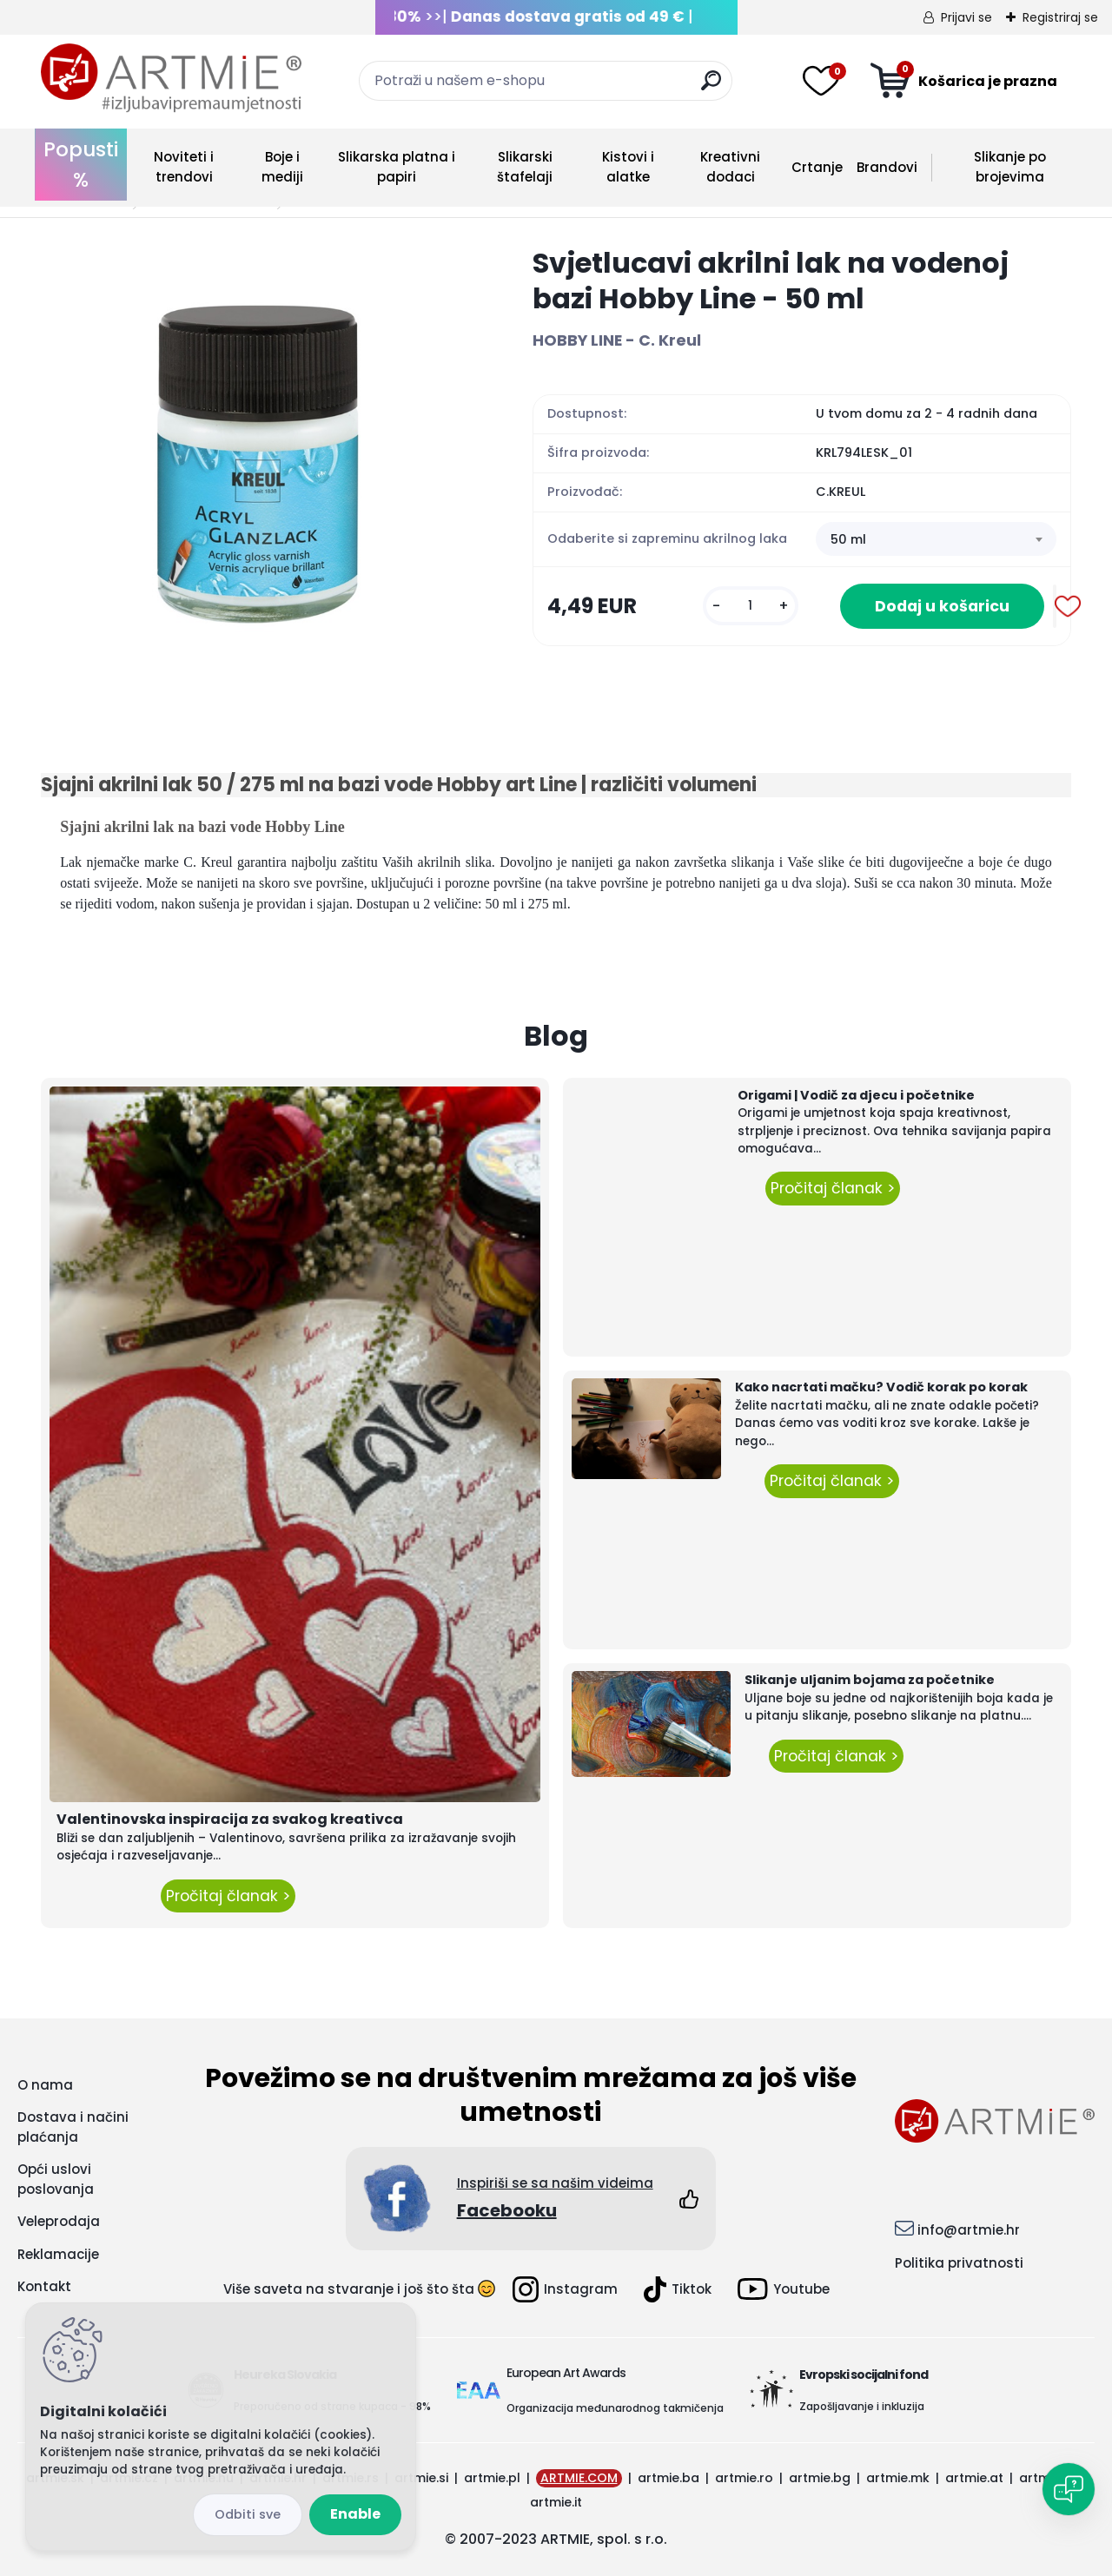  What do you see at coordinates (968, 2230) in the screenshot?
I see `info@artmie.hr` at bounding box center [968, 2230].